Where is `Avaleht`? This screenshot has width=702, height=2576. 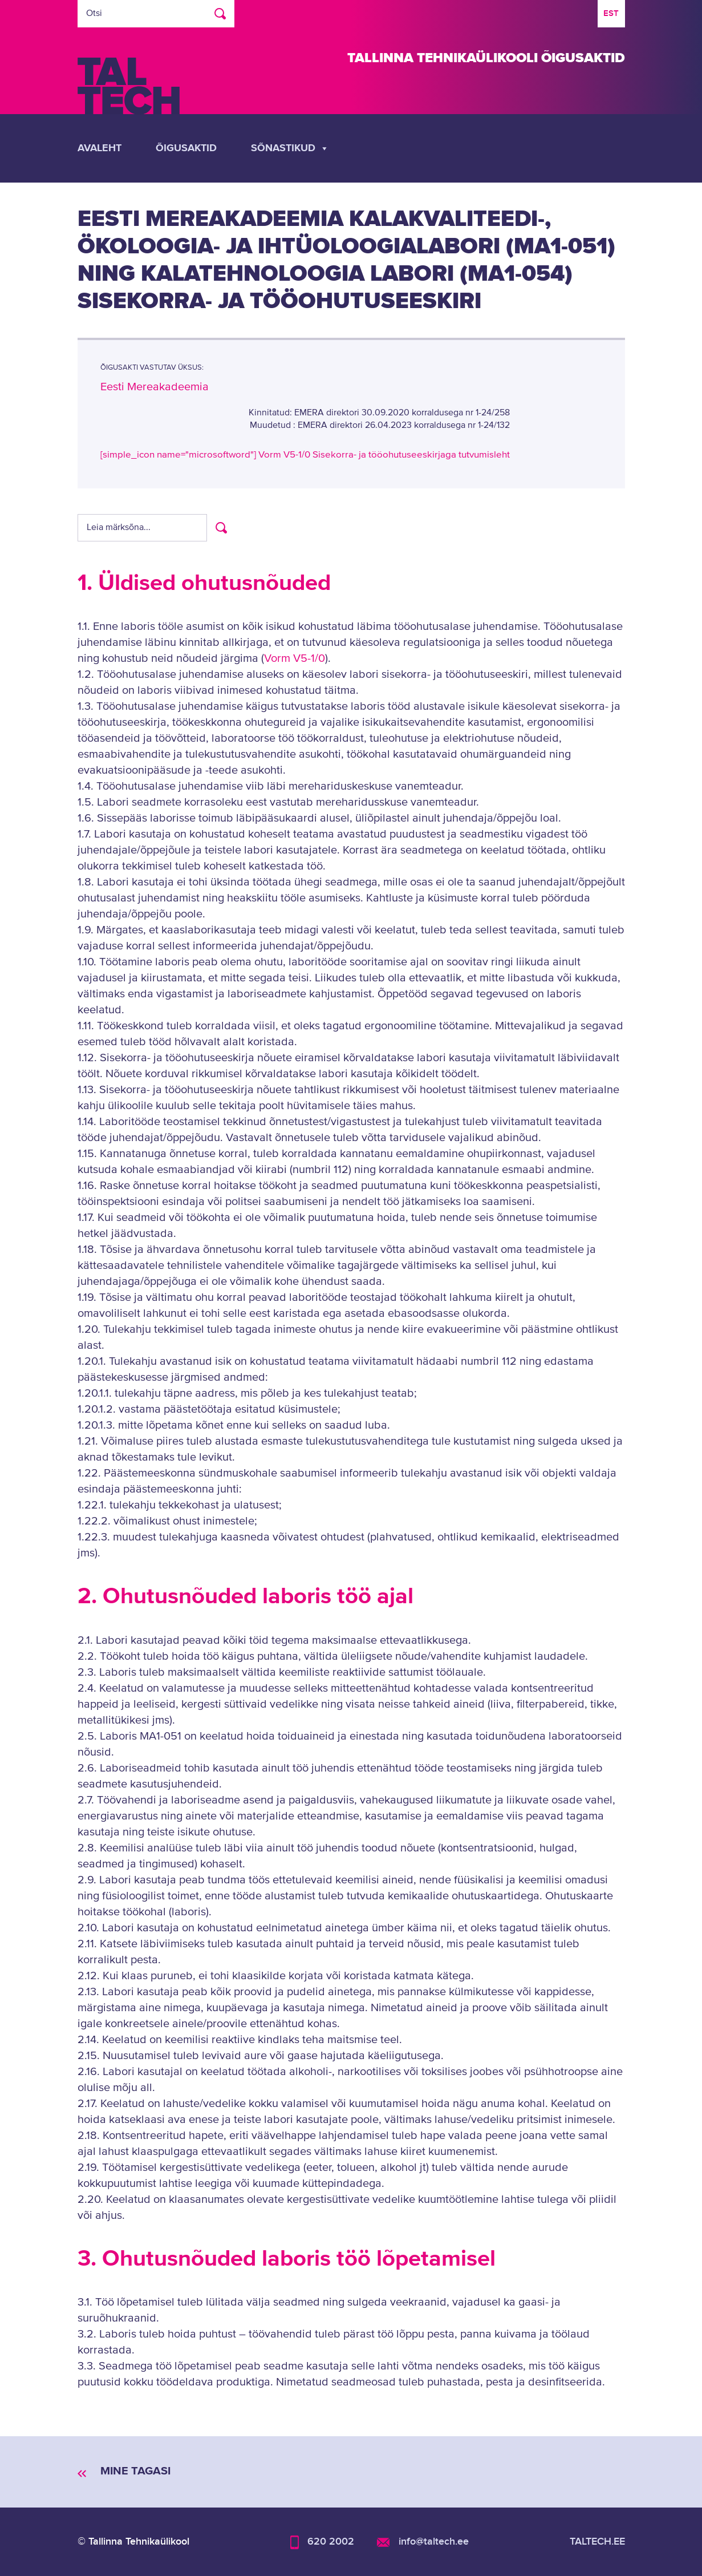
Avaleht is located at coordinates (99, 148).